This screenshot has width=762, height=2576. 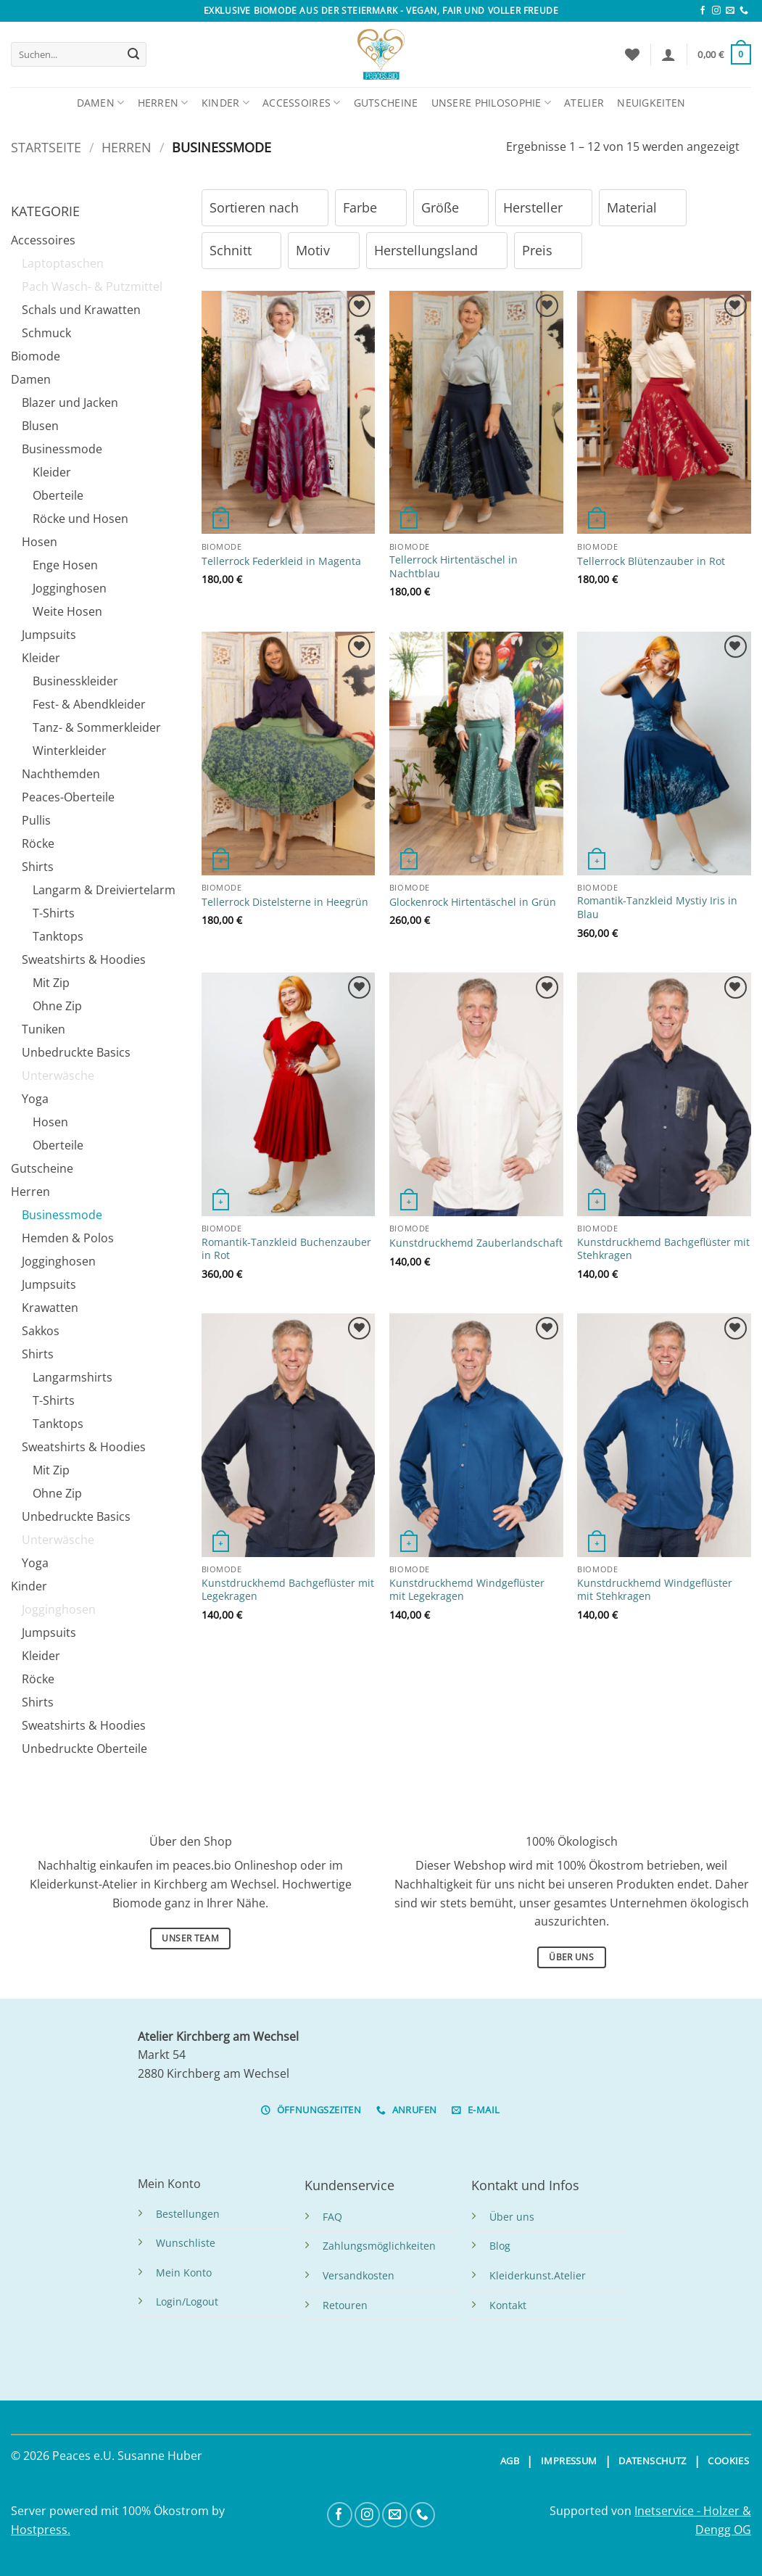 What do you see at coordinates (40, 2530) in the screenshot?
I see `Hostpress.` at bounding box center [40, 2530].